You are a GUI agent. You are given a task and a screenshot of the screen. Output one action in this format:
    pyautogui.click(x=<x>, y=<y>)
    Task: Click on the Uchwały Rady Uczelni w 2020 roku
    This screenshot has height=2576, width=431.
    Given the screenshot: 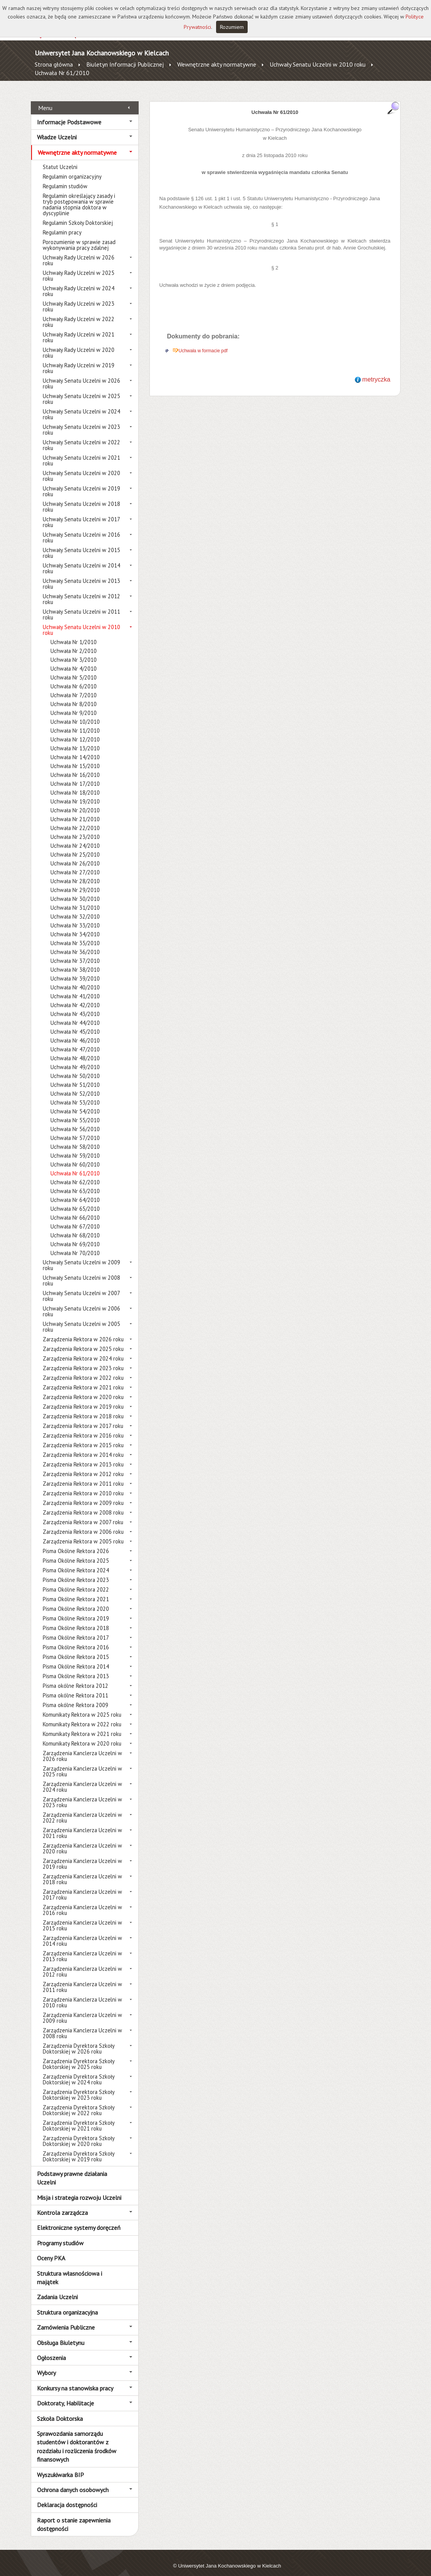 What is the action you would take?
    pyautogui.click(x=78, y=344)
    